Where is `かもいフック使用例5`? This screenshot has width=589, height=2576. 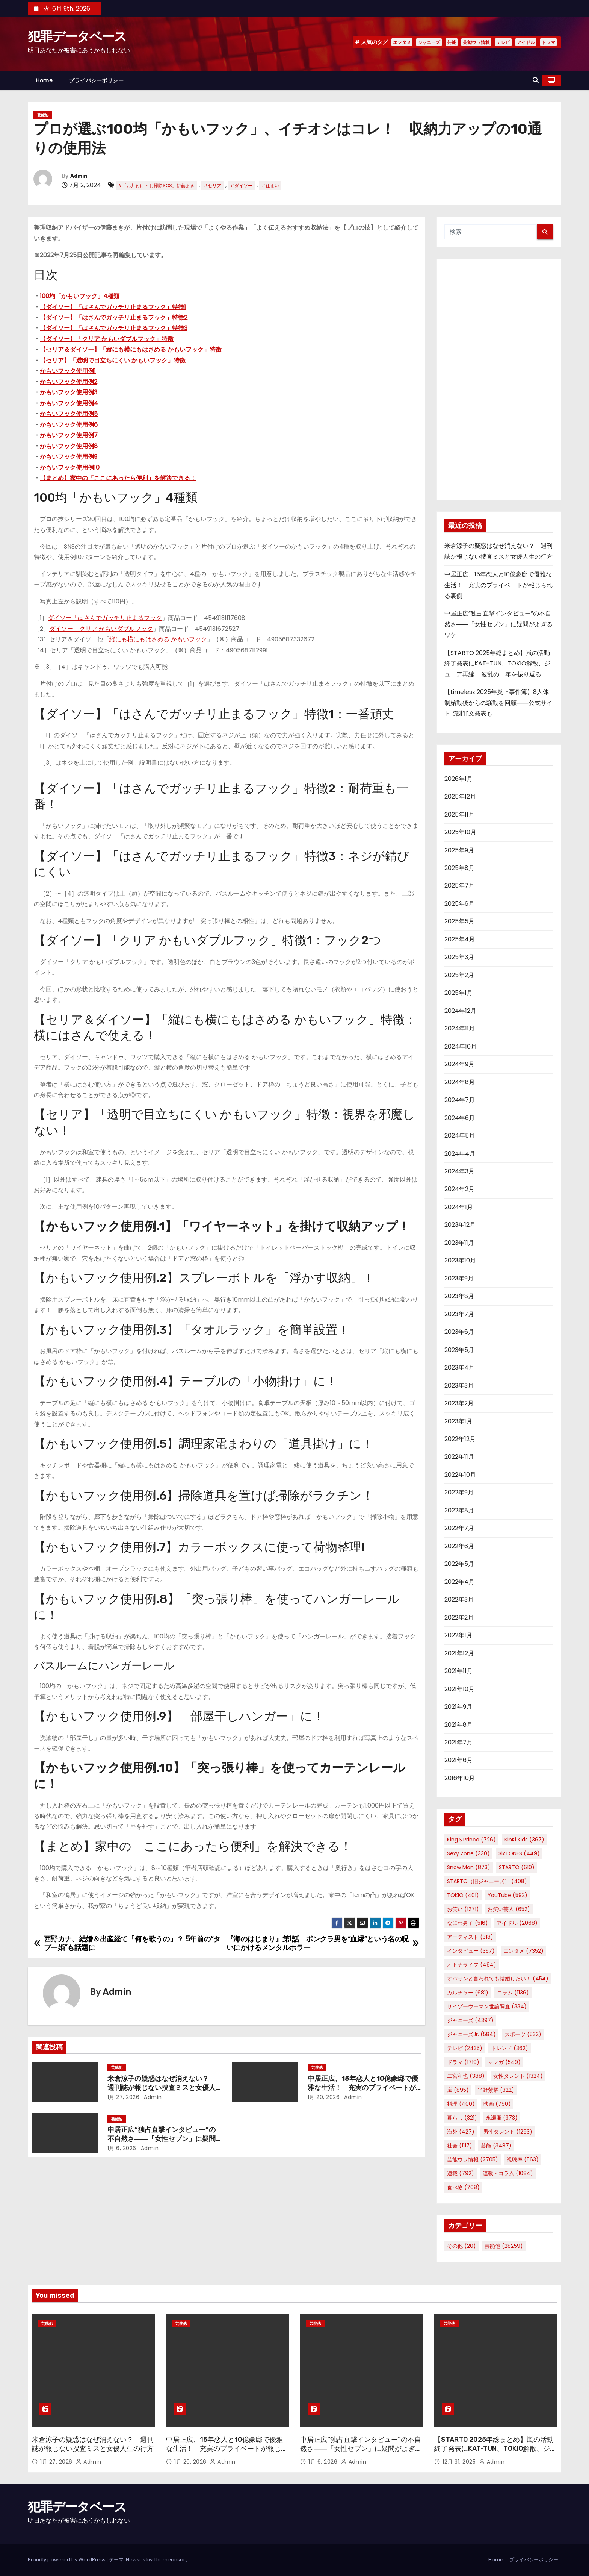
かもいフック使用例5 is located at coordinates (69, 413).